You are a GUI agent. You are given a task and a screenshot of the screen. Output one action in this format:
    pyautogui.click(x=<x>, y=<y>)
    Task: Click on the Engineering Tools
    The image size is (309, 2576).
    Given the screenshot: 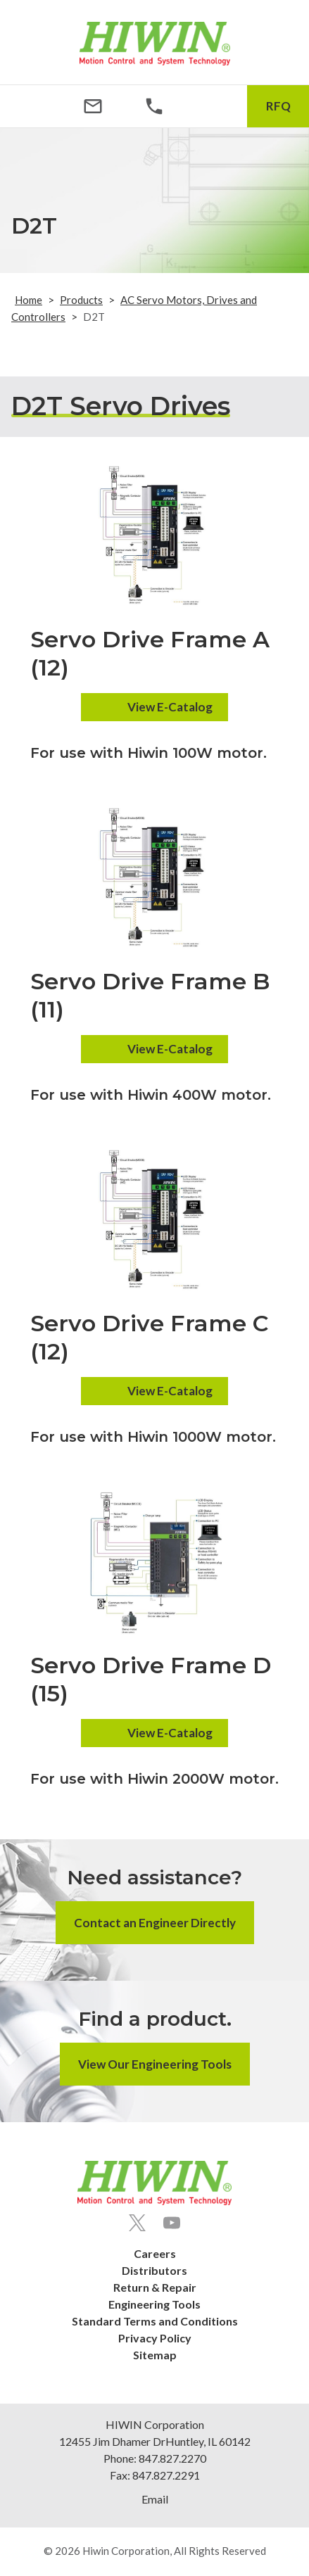 What is the action you would take?
    pyautogui.click(x=154, y=2304)
    